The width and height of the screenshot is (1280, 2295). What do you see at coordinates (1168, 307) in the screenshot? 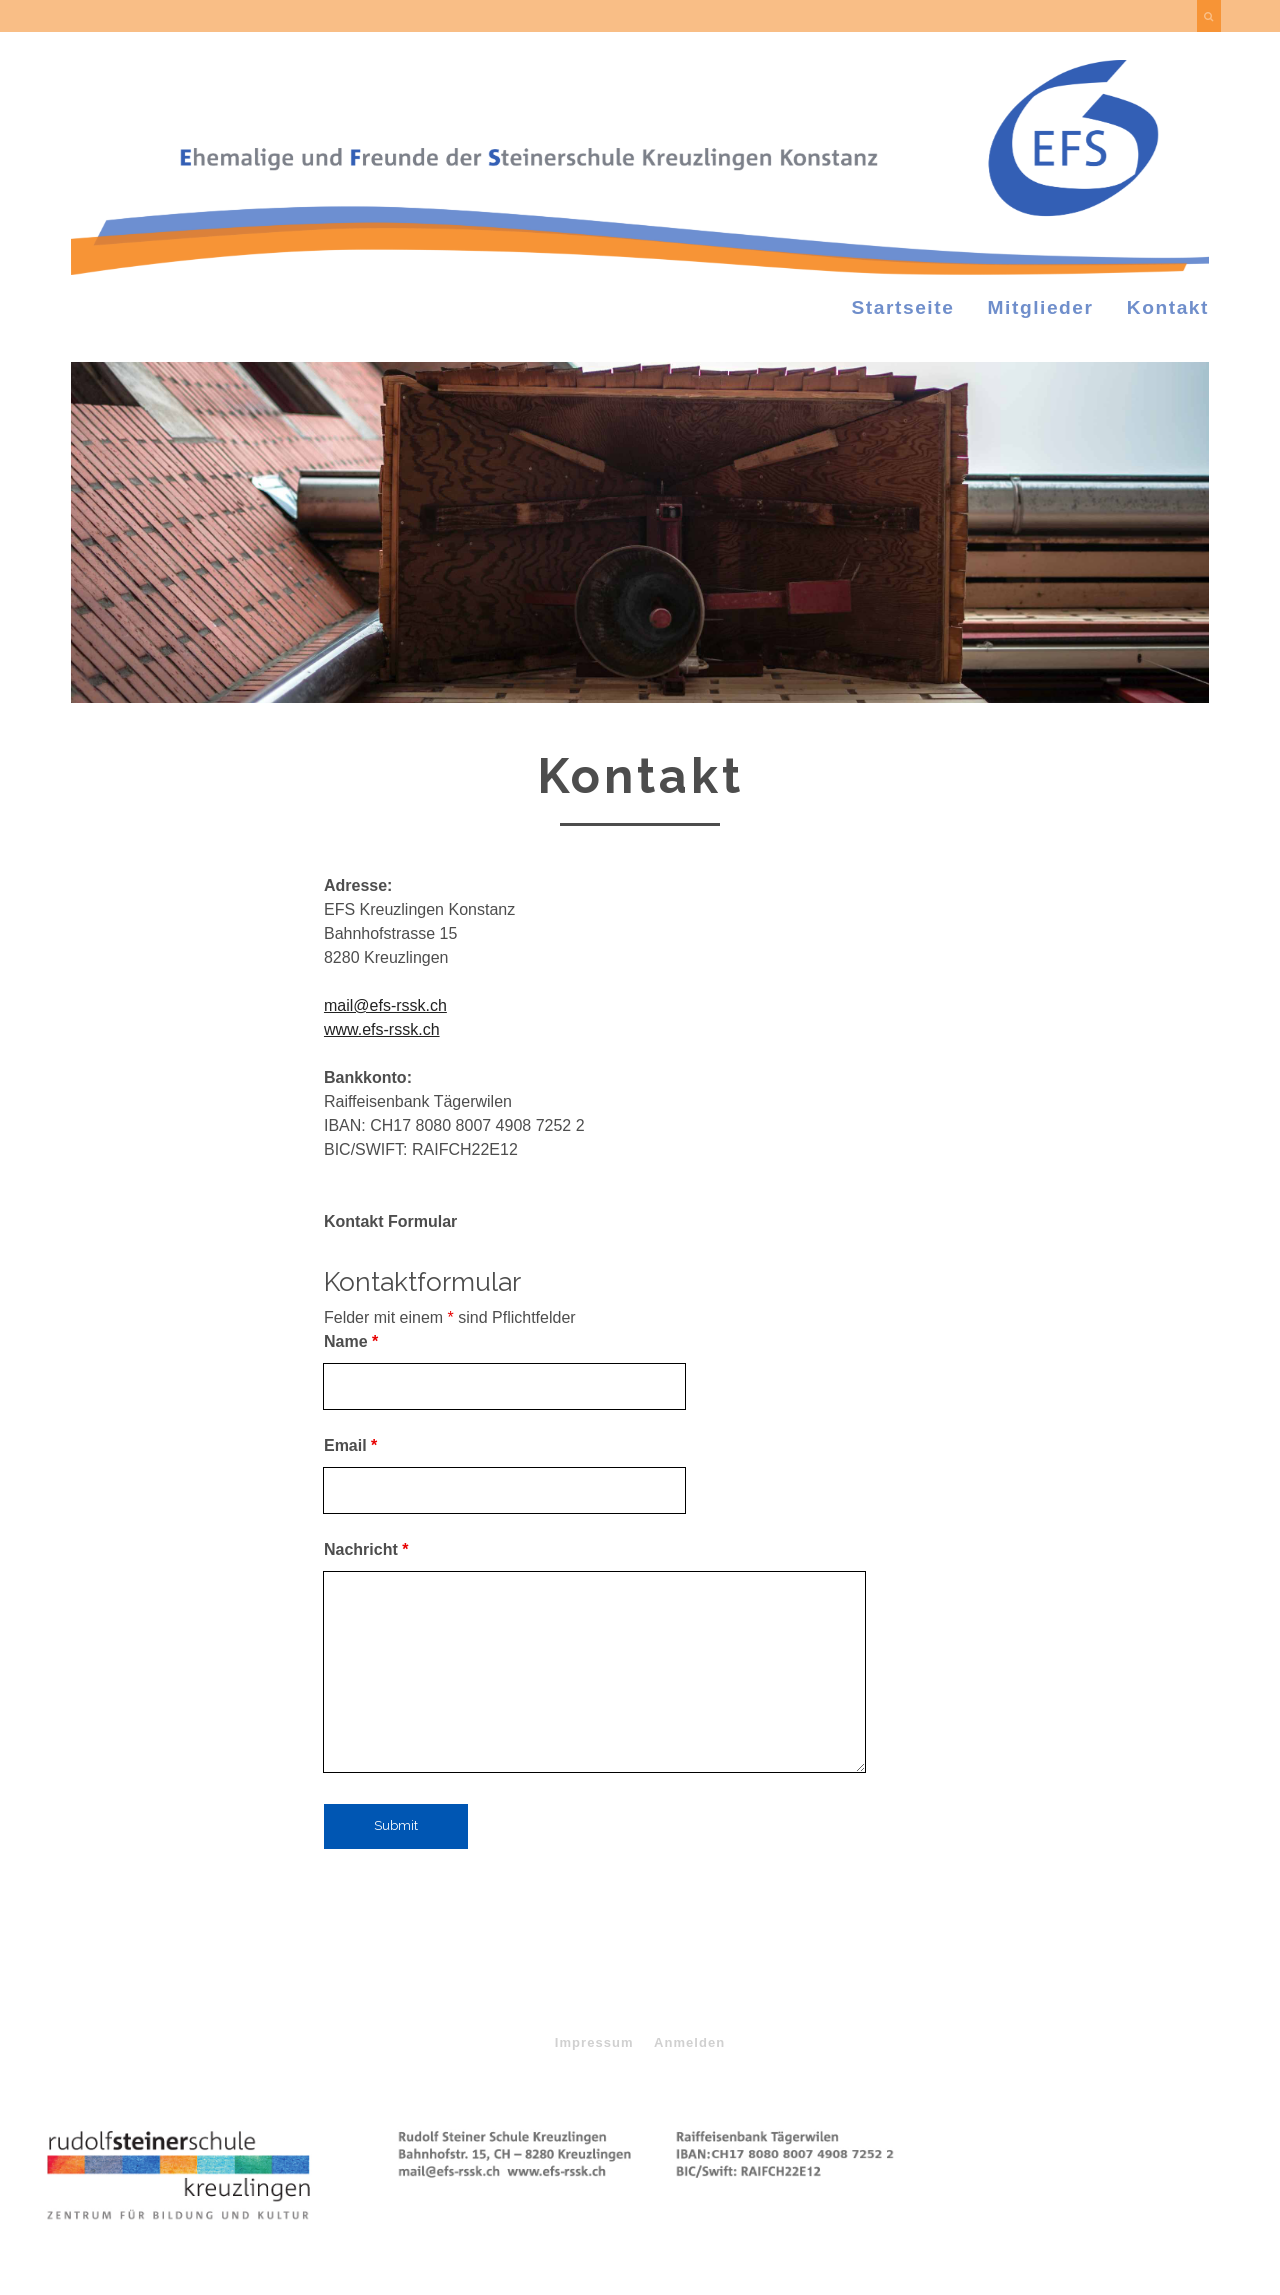
I see `Kontakt` at bounding box center [1168, 307].